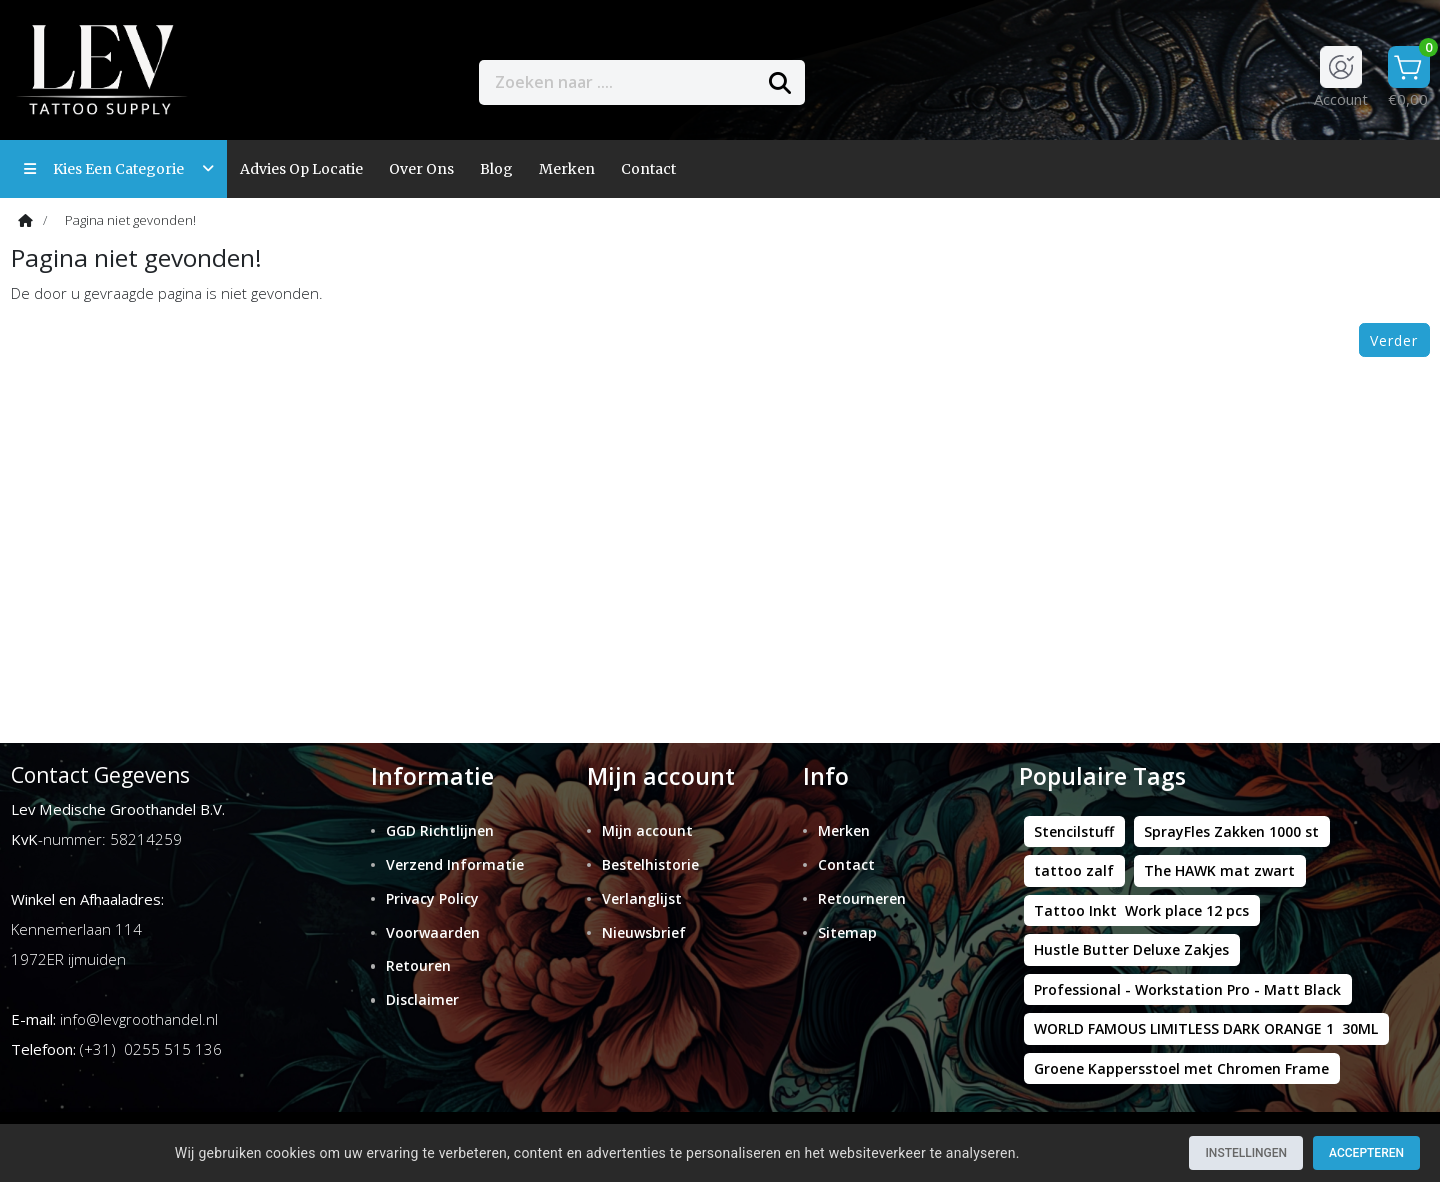 This screenshot has height=1182, width=1440. What do you see at coordinates (1394, 340) in the screenshot?
I see `Verder` at bounding box center [1394, 340].